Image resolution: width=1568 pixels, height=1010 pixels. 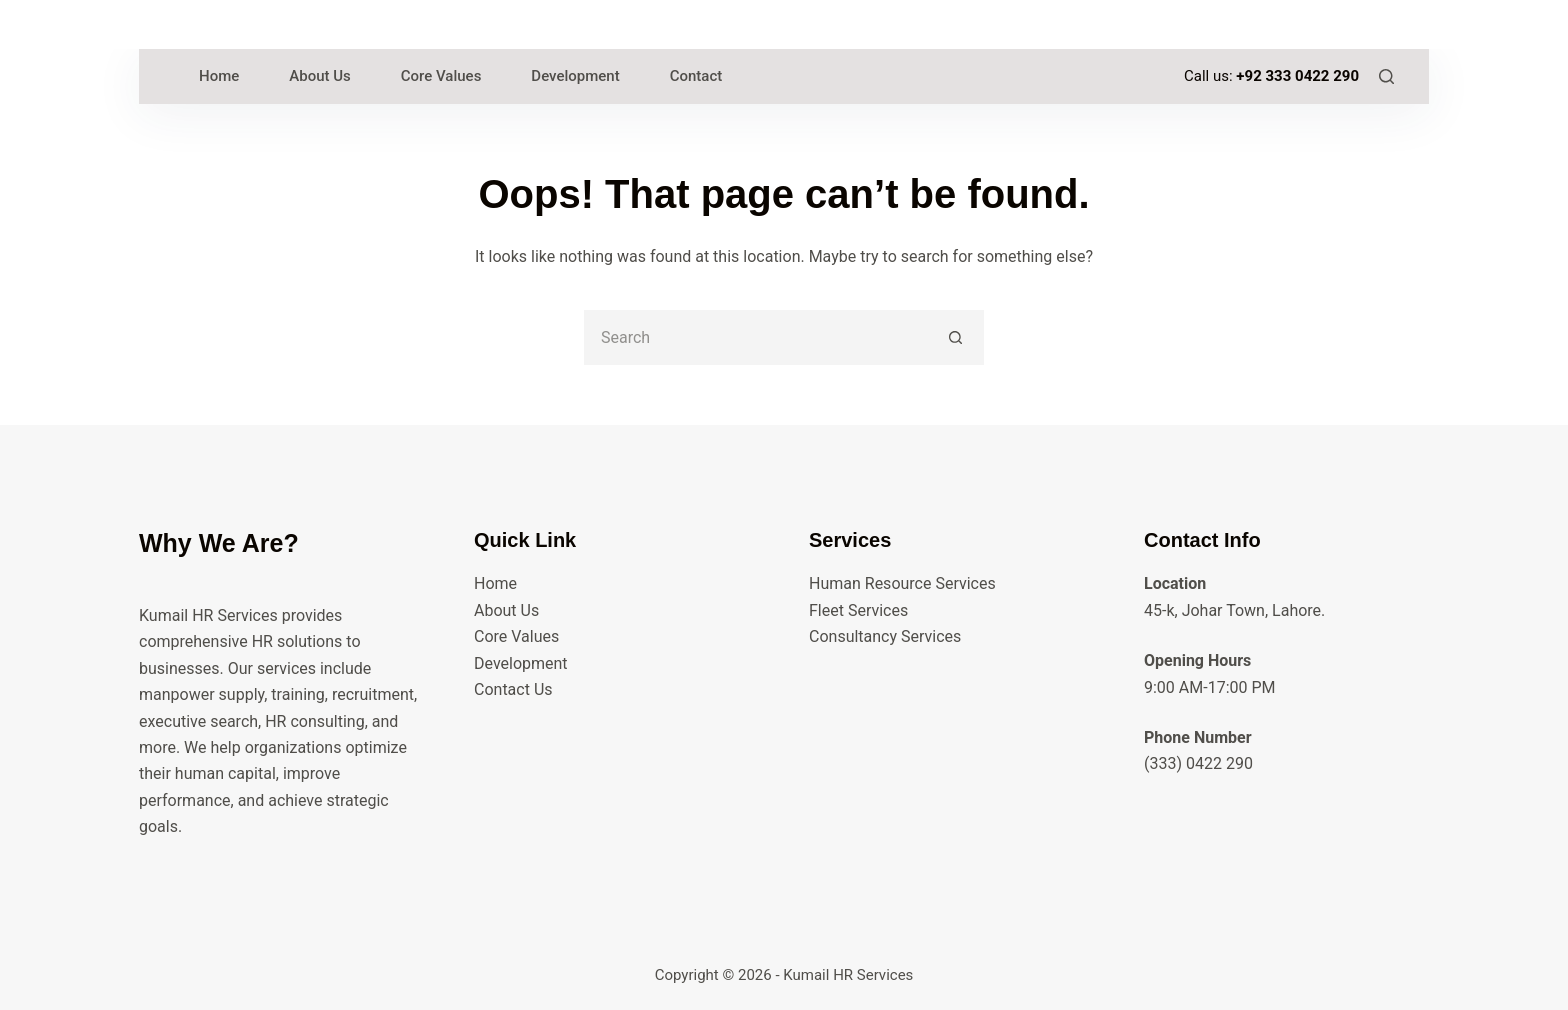 I want to click on About Us [menuitem], so click(x=320, y=76).